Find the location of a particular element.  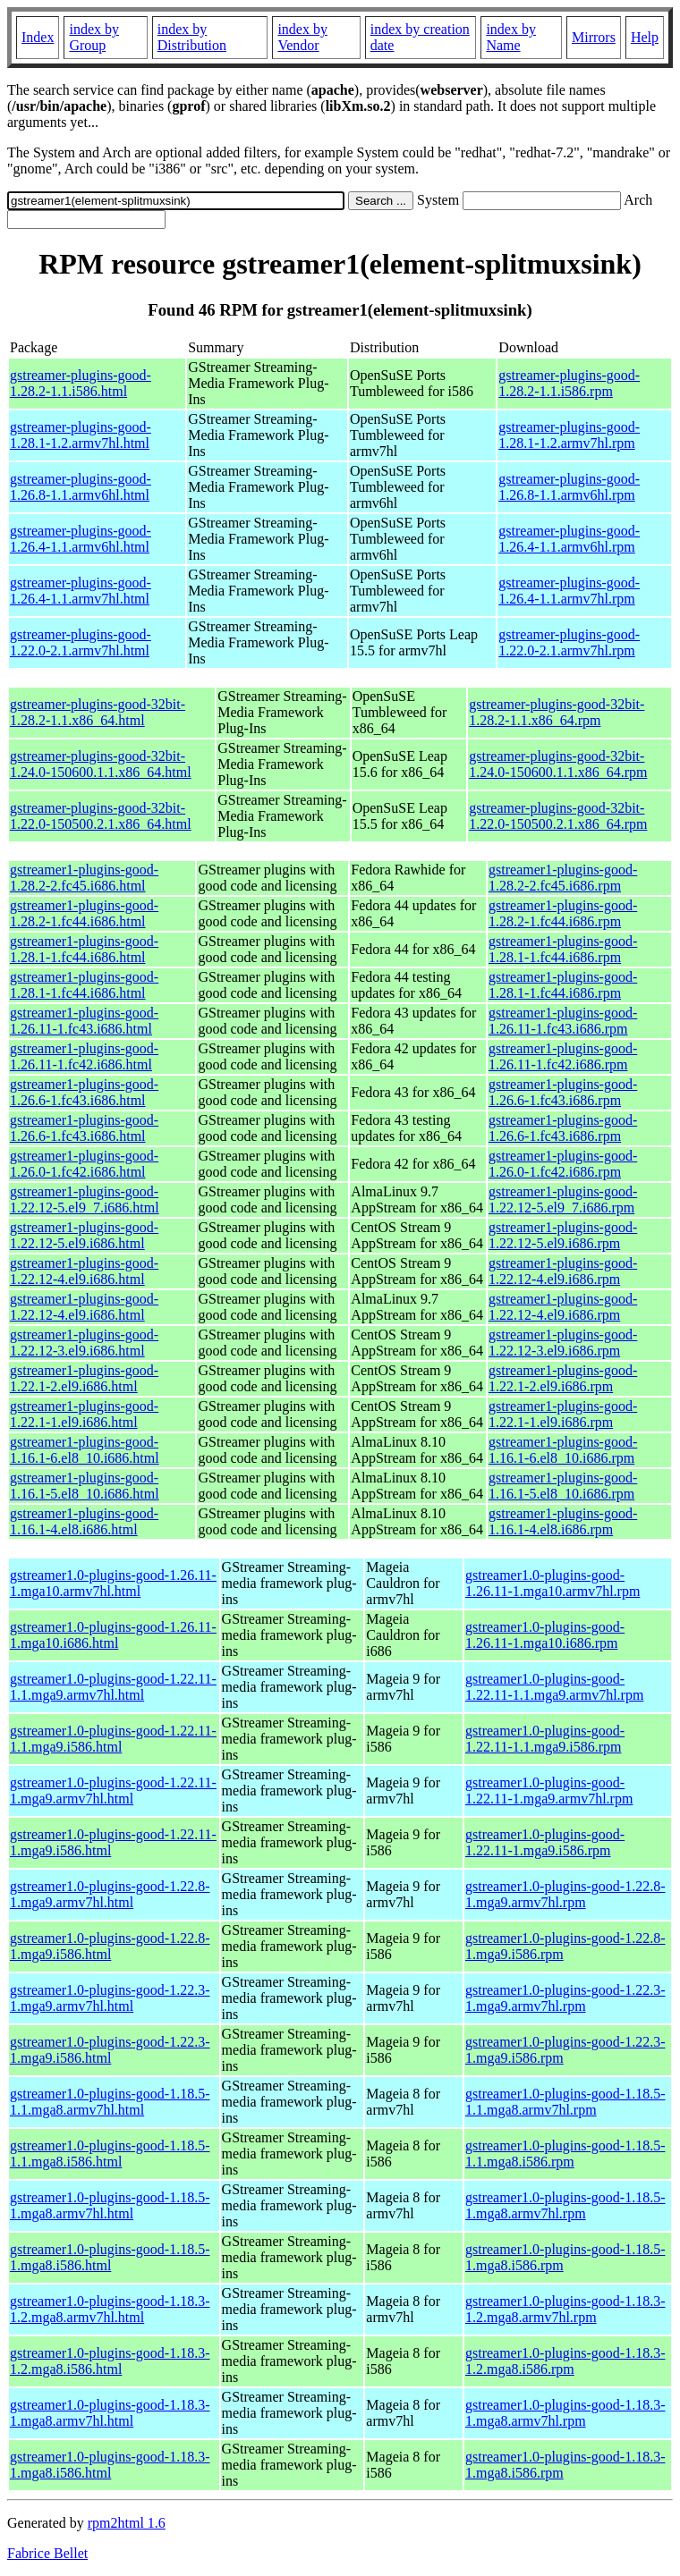

gstreamer1-plugins-good-1.26.6-1.fc43.i686.html is located at coordinates (84, 1092).